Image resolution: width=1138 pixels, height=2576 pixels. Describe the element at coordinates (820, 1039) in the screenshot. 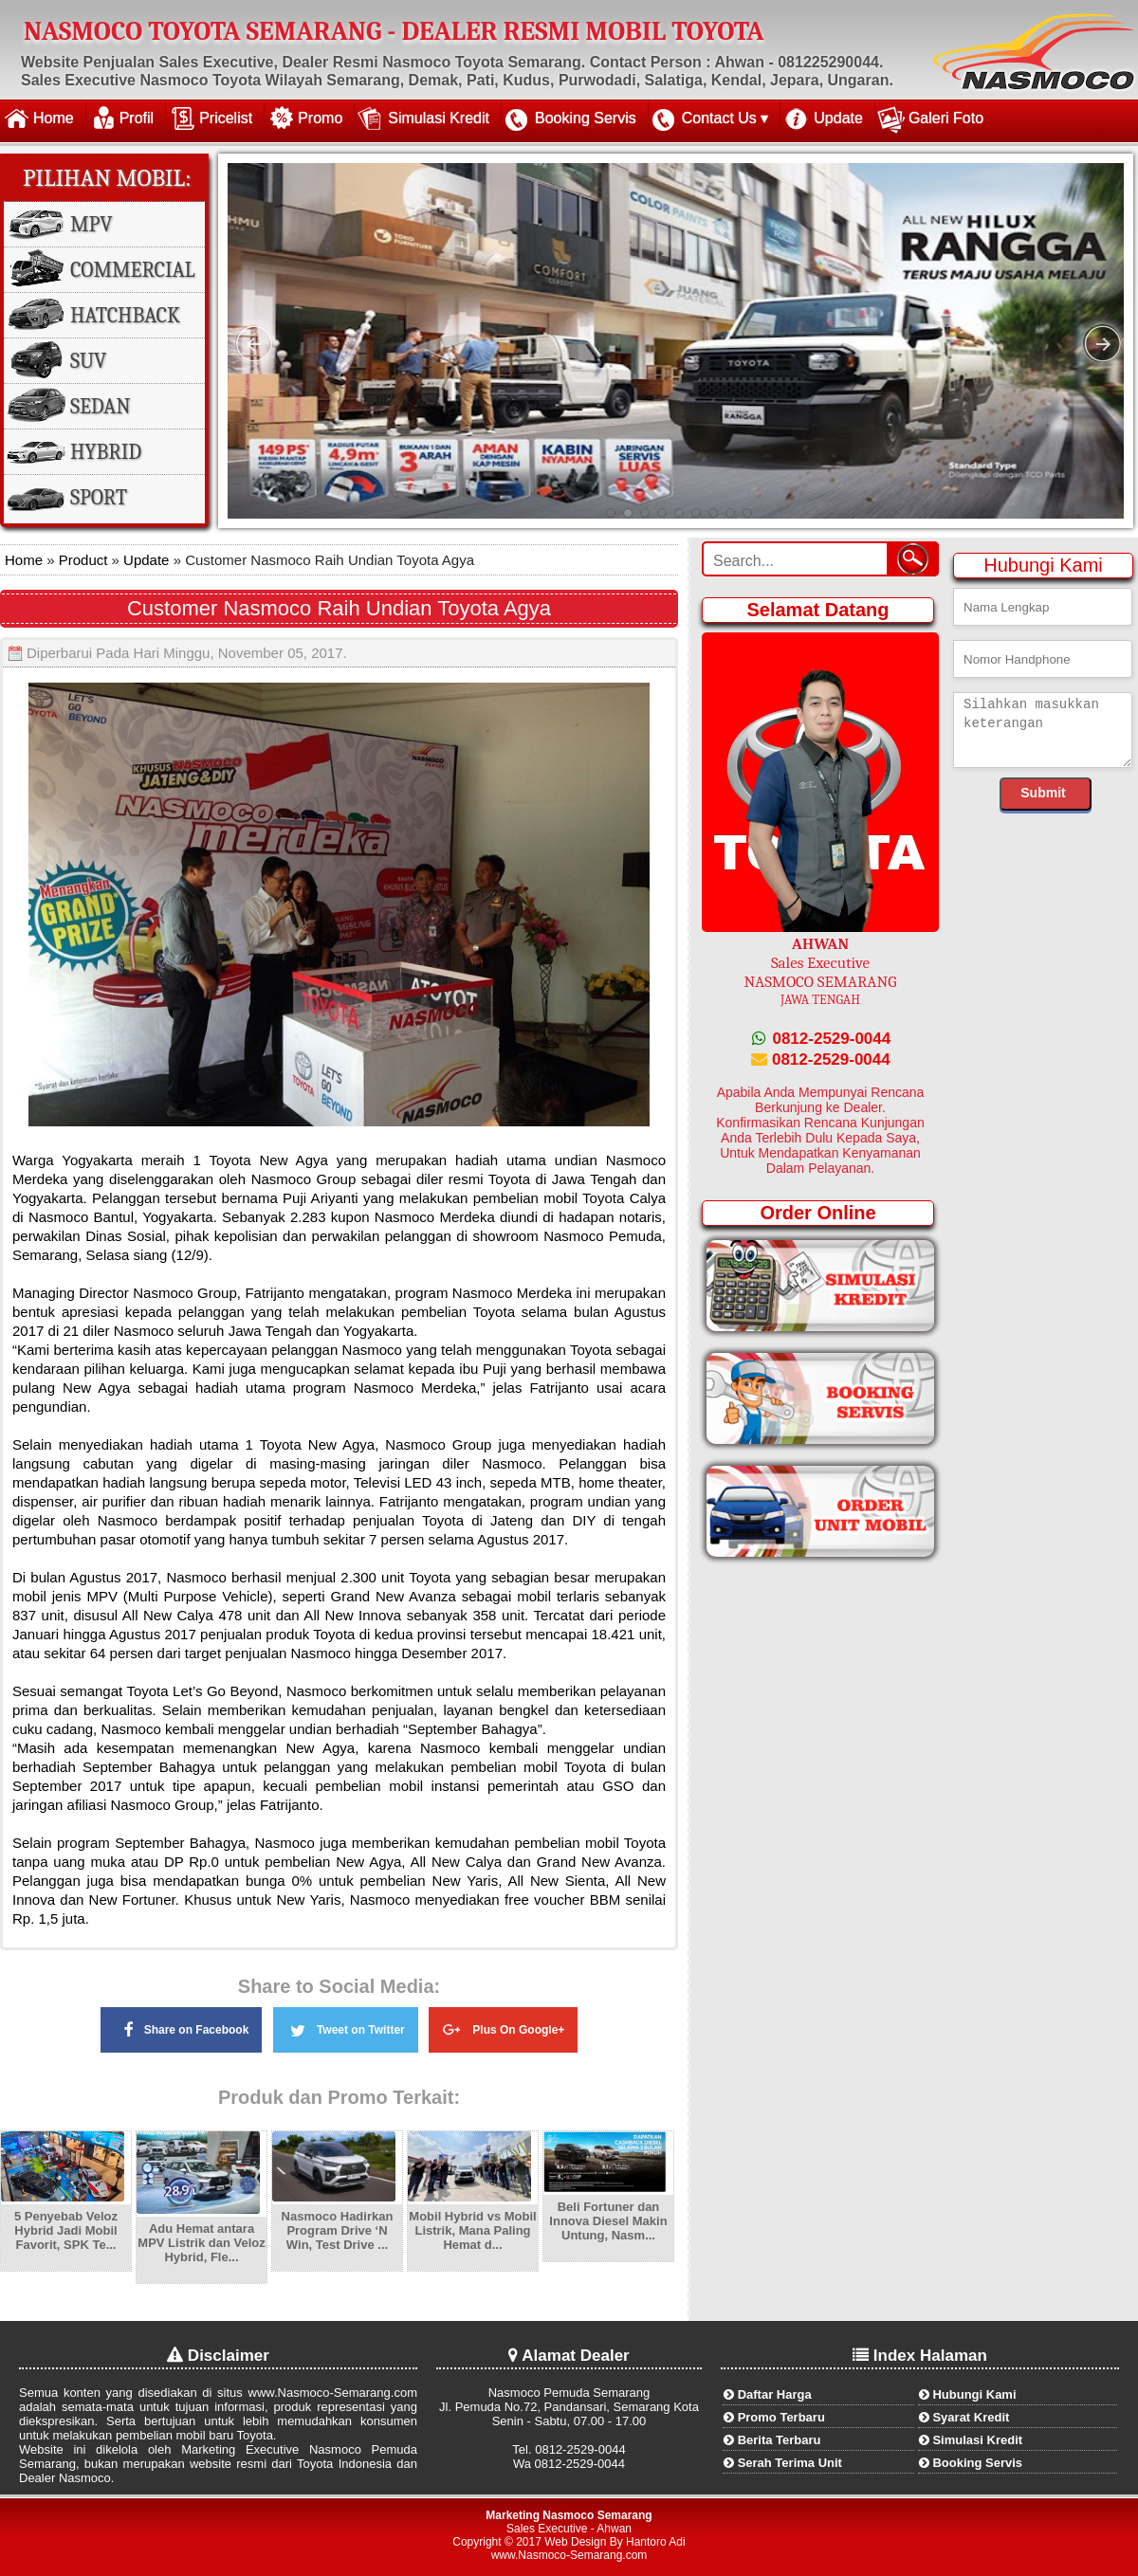

I see `0812-2529-0044` at that location.